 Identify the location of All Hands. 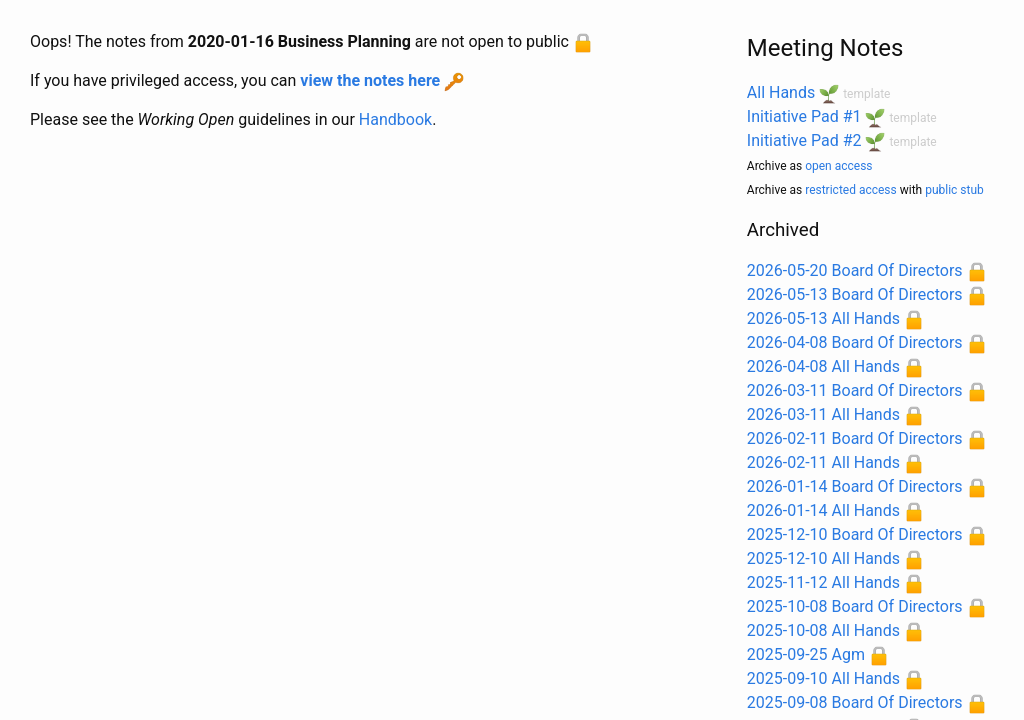
(781, 92).